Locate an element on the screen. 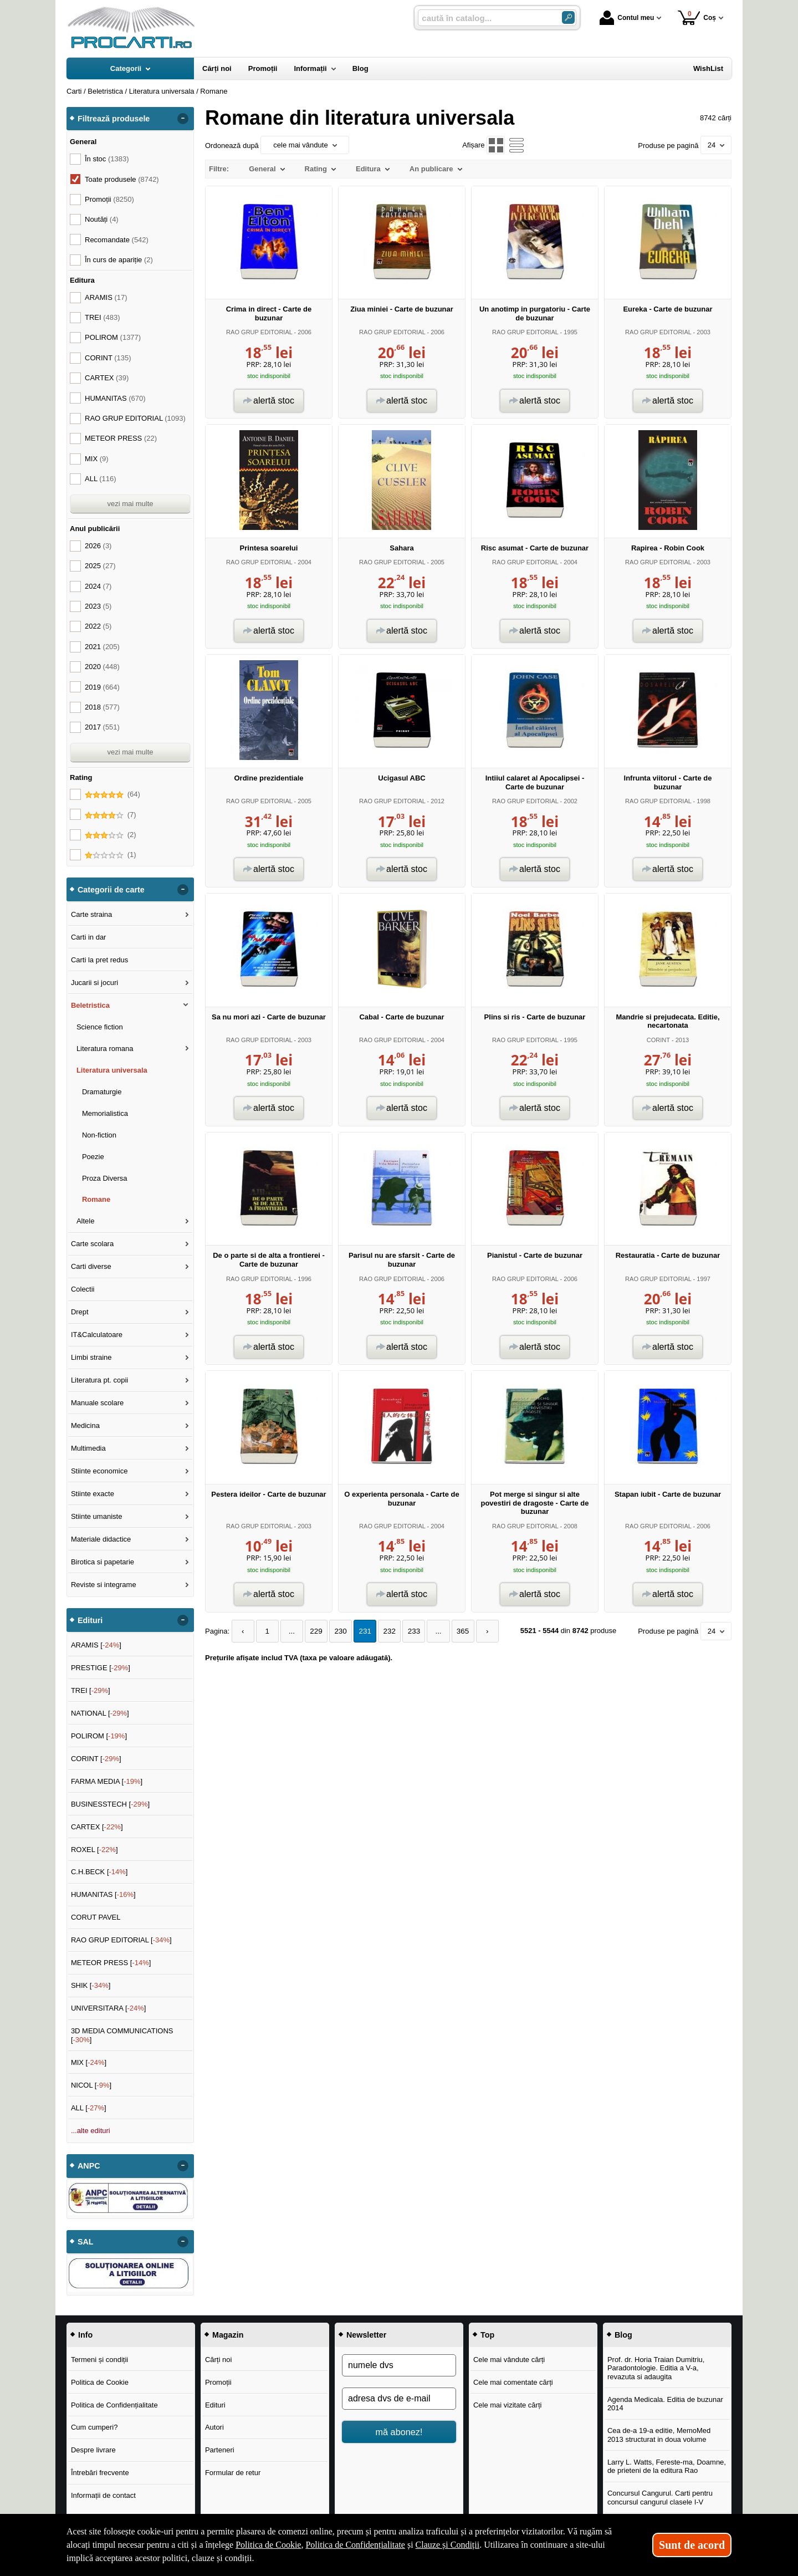  Literatura universala is located at coordinates (111, 1070).